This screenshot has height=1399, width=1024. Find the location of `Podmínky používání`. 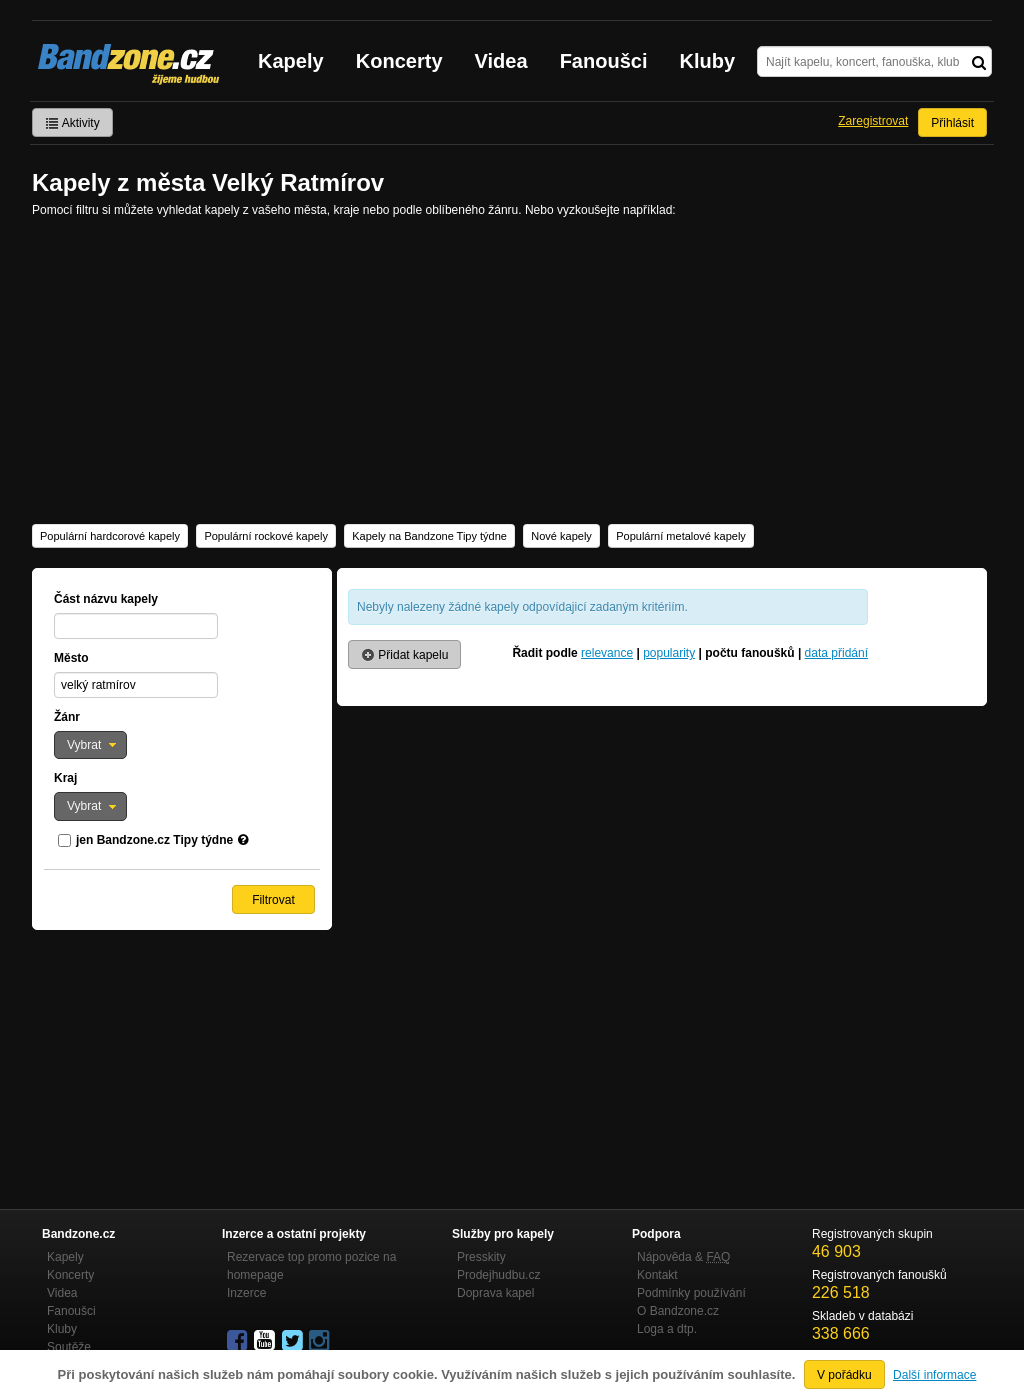

Podmínky používání is located at coordinates (691, 1293).